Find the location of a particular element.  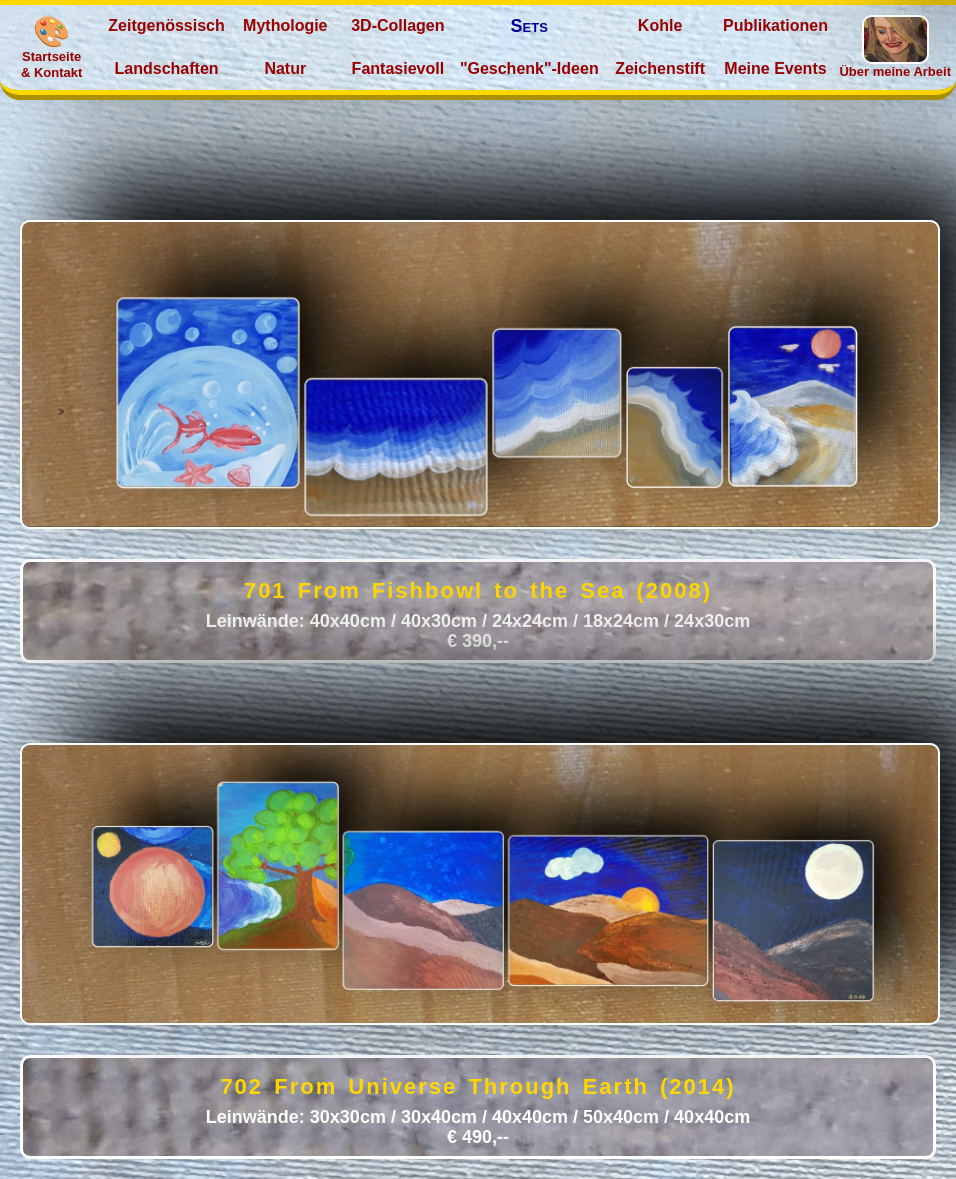

Zeichenstift is located at coordinates (660, 68).